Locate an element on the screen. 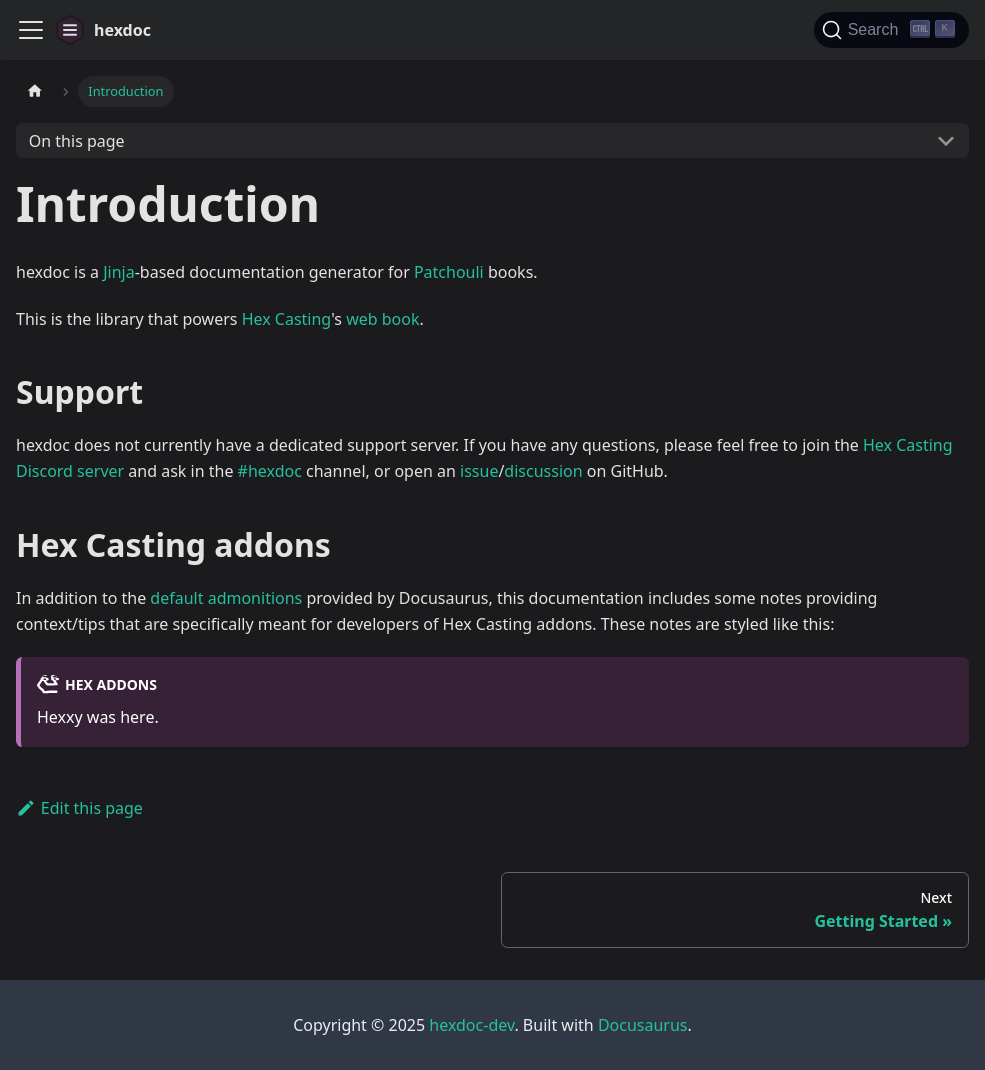 The image size is (985, 1070). Hex Casting is located at coordinates (287, 319).